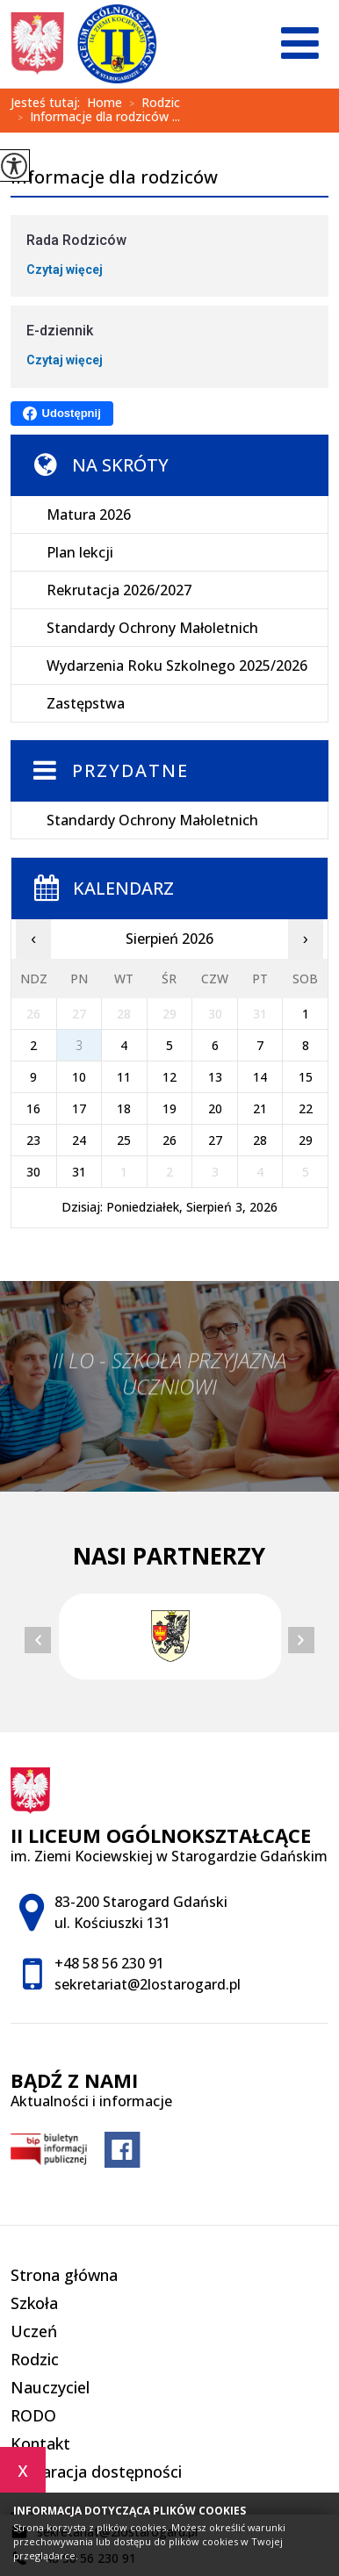 This screenshot has width=339, height=2576. I want to click on Home, so click(104, 103).